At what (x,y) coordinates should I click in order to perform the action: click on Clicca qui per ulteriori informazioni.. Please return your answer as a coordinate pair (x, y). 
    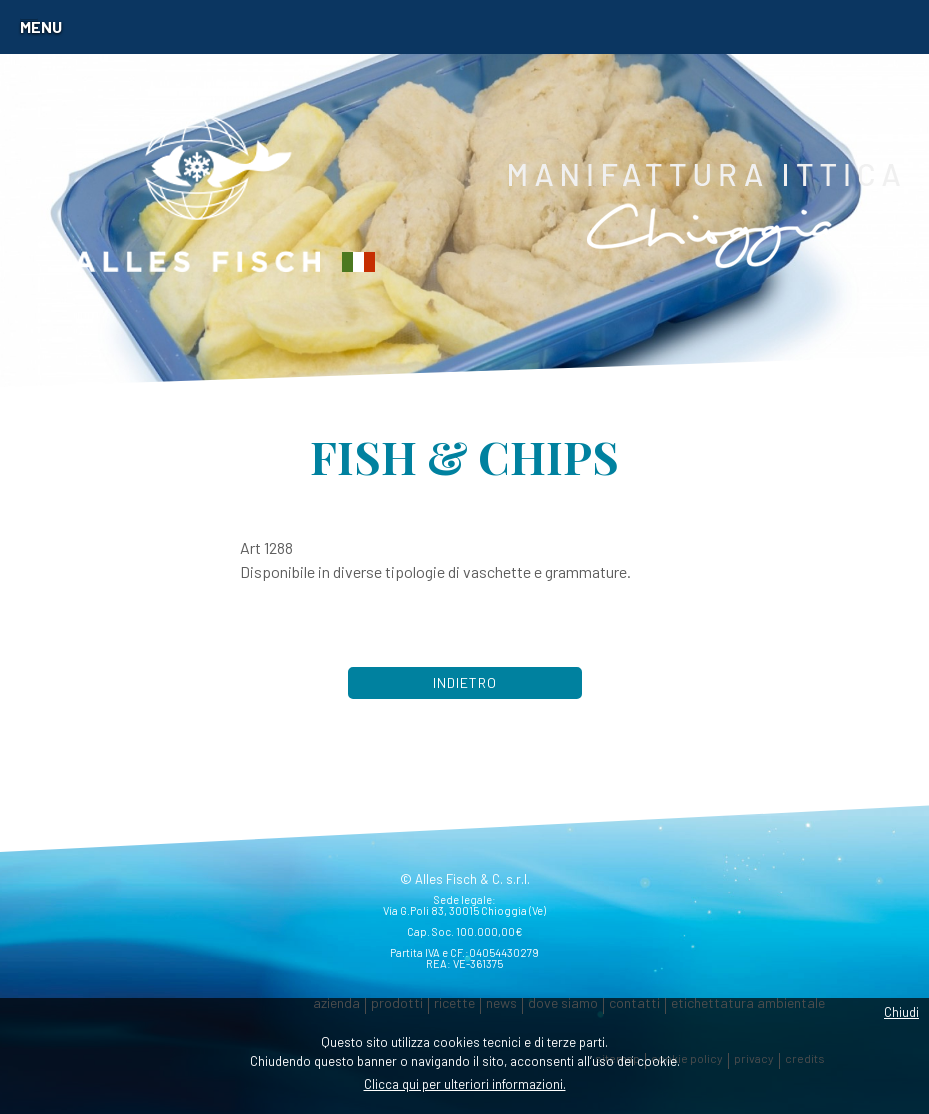
    Looking at the image, I should click on (465, 1084).